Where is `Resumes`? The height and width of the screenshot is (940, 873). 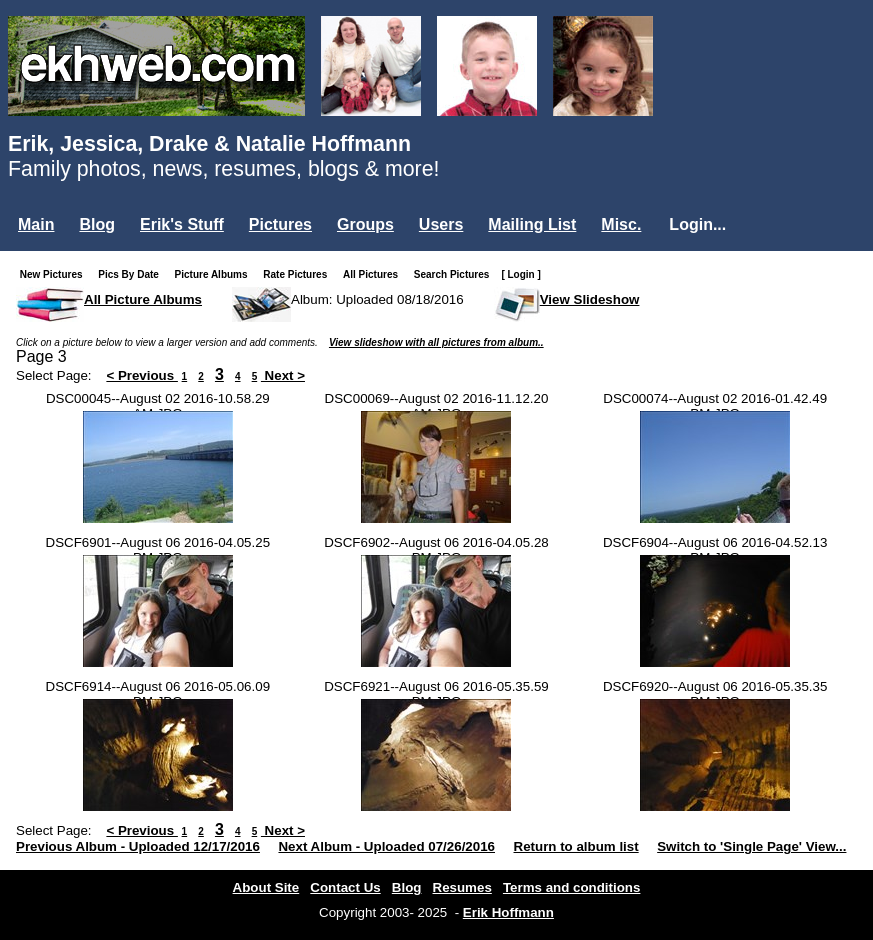 Resumes is located at coordinates (462, 887).